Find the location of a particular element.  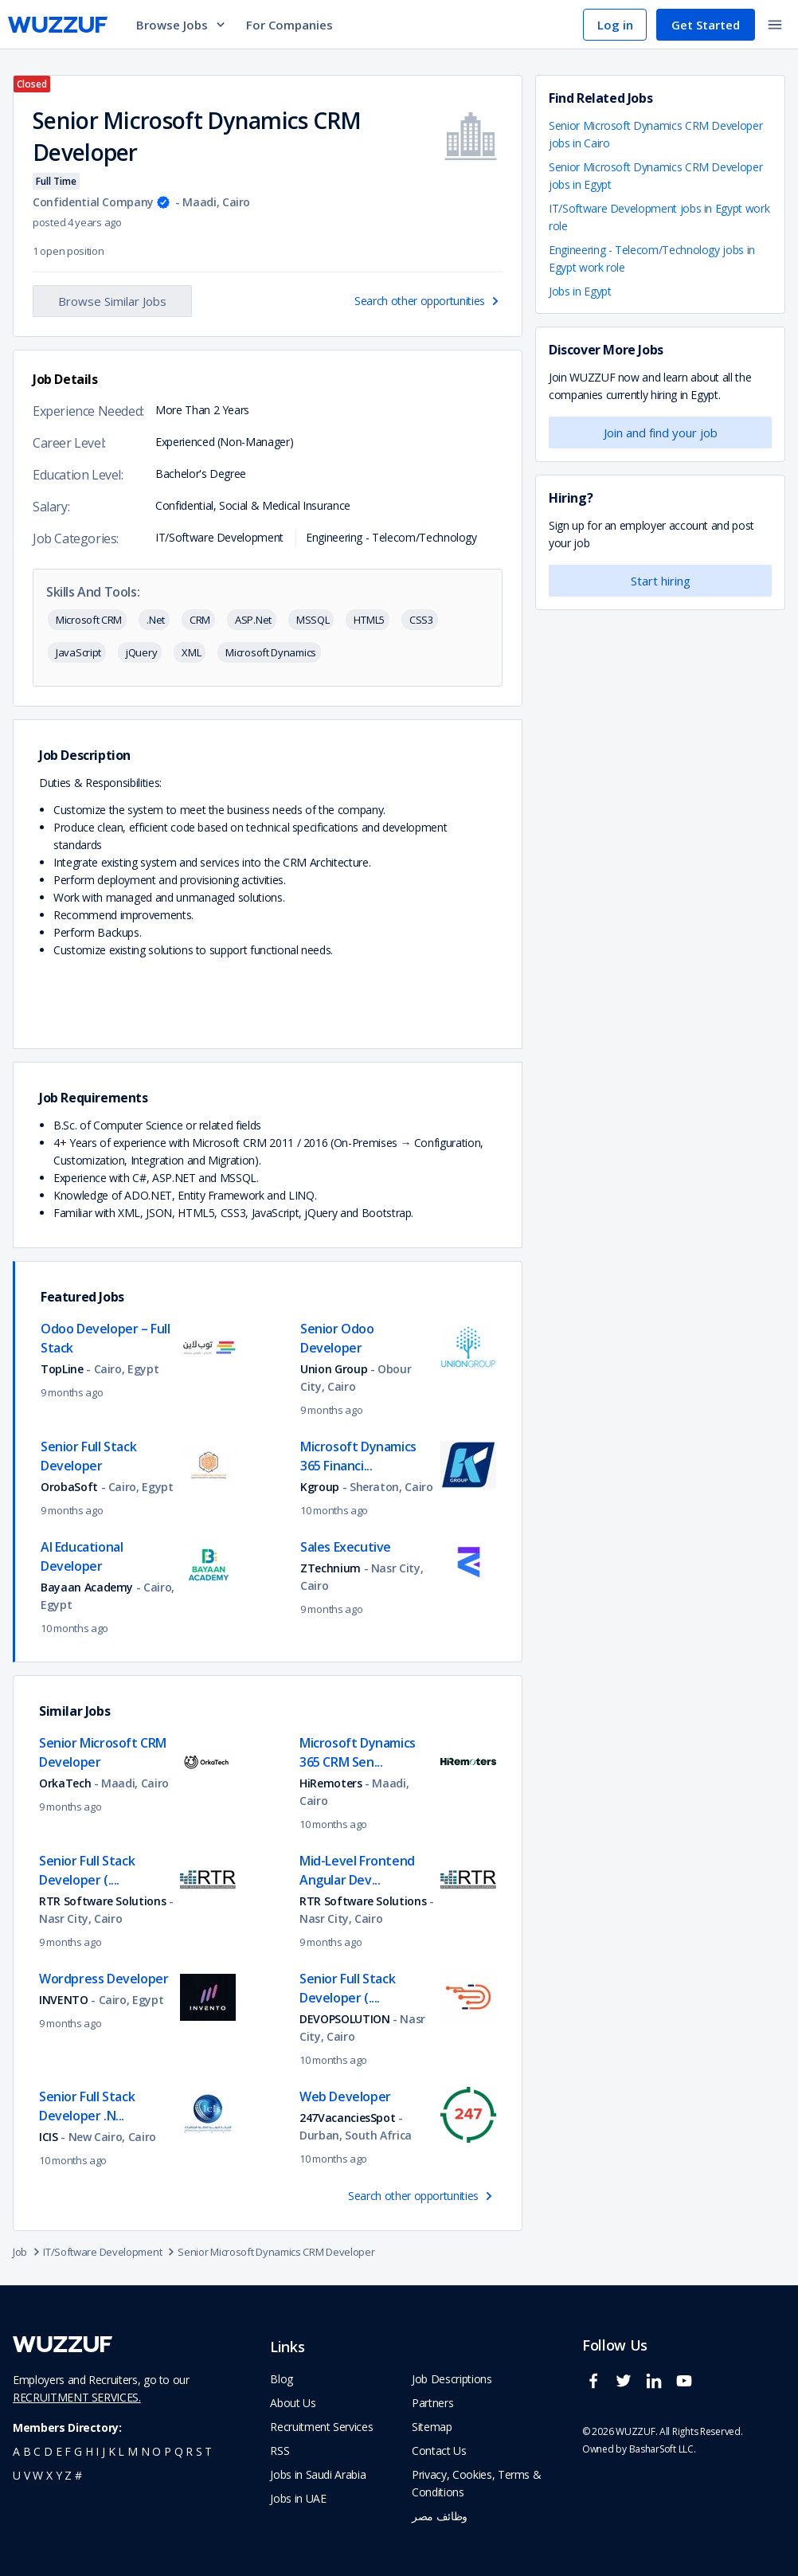

RTR Software Solutions is located at coordinates (104, 1901).